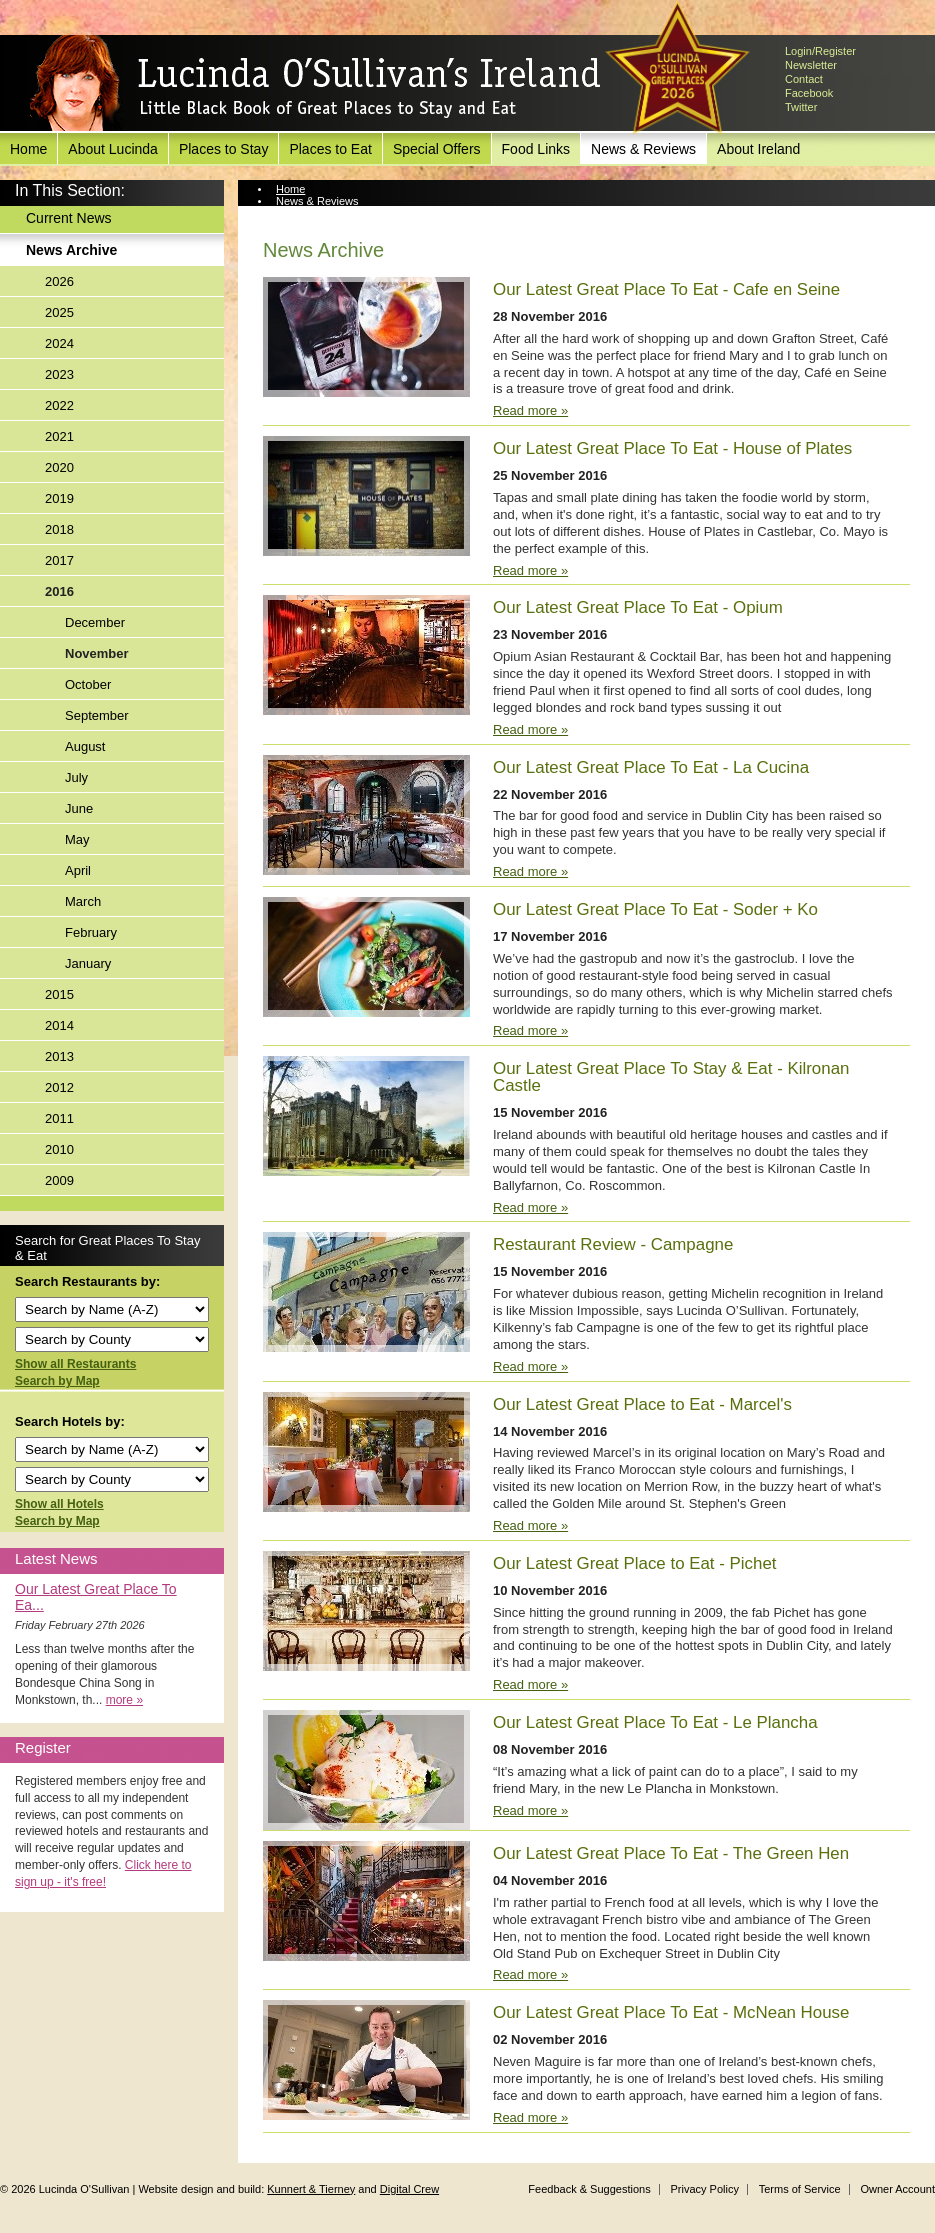  Describe the element at coordinates (801, 107) in the screenshot. I see `Twitter` at that location.